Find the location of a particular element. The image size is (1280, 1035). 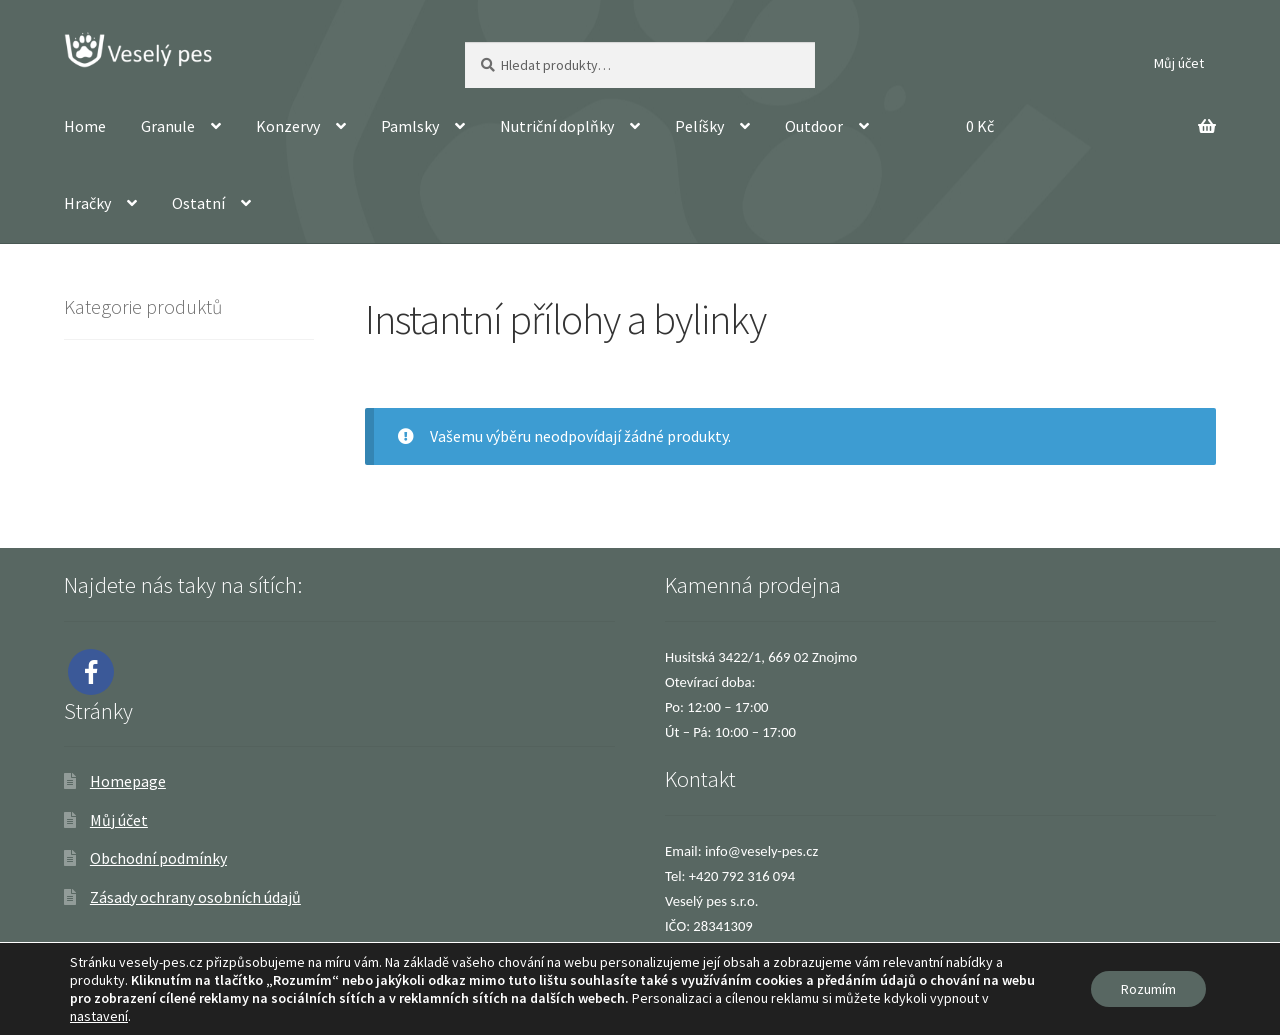

Homepage is located at coordinates (128, 781).